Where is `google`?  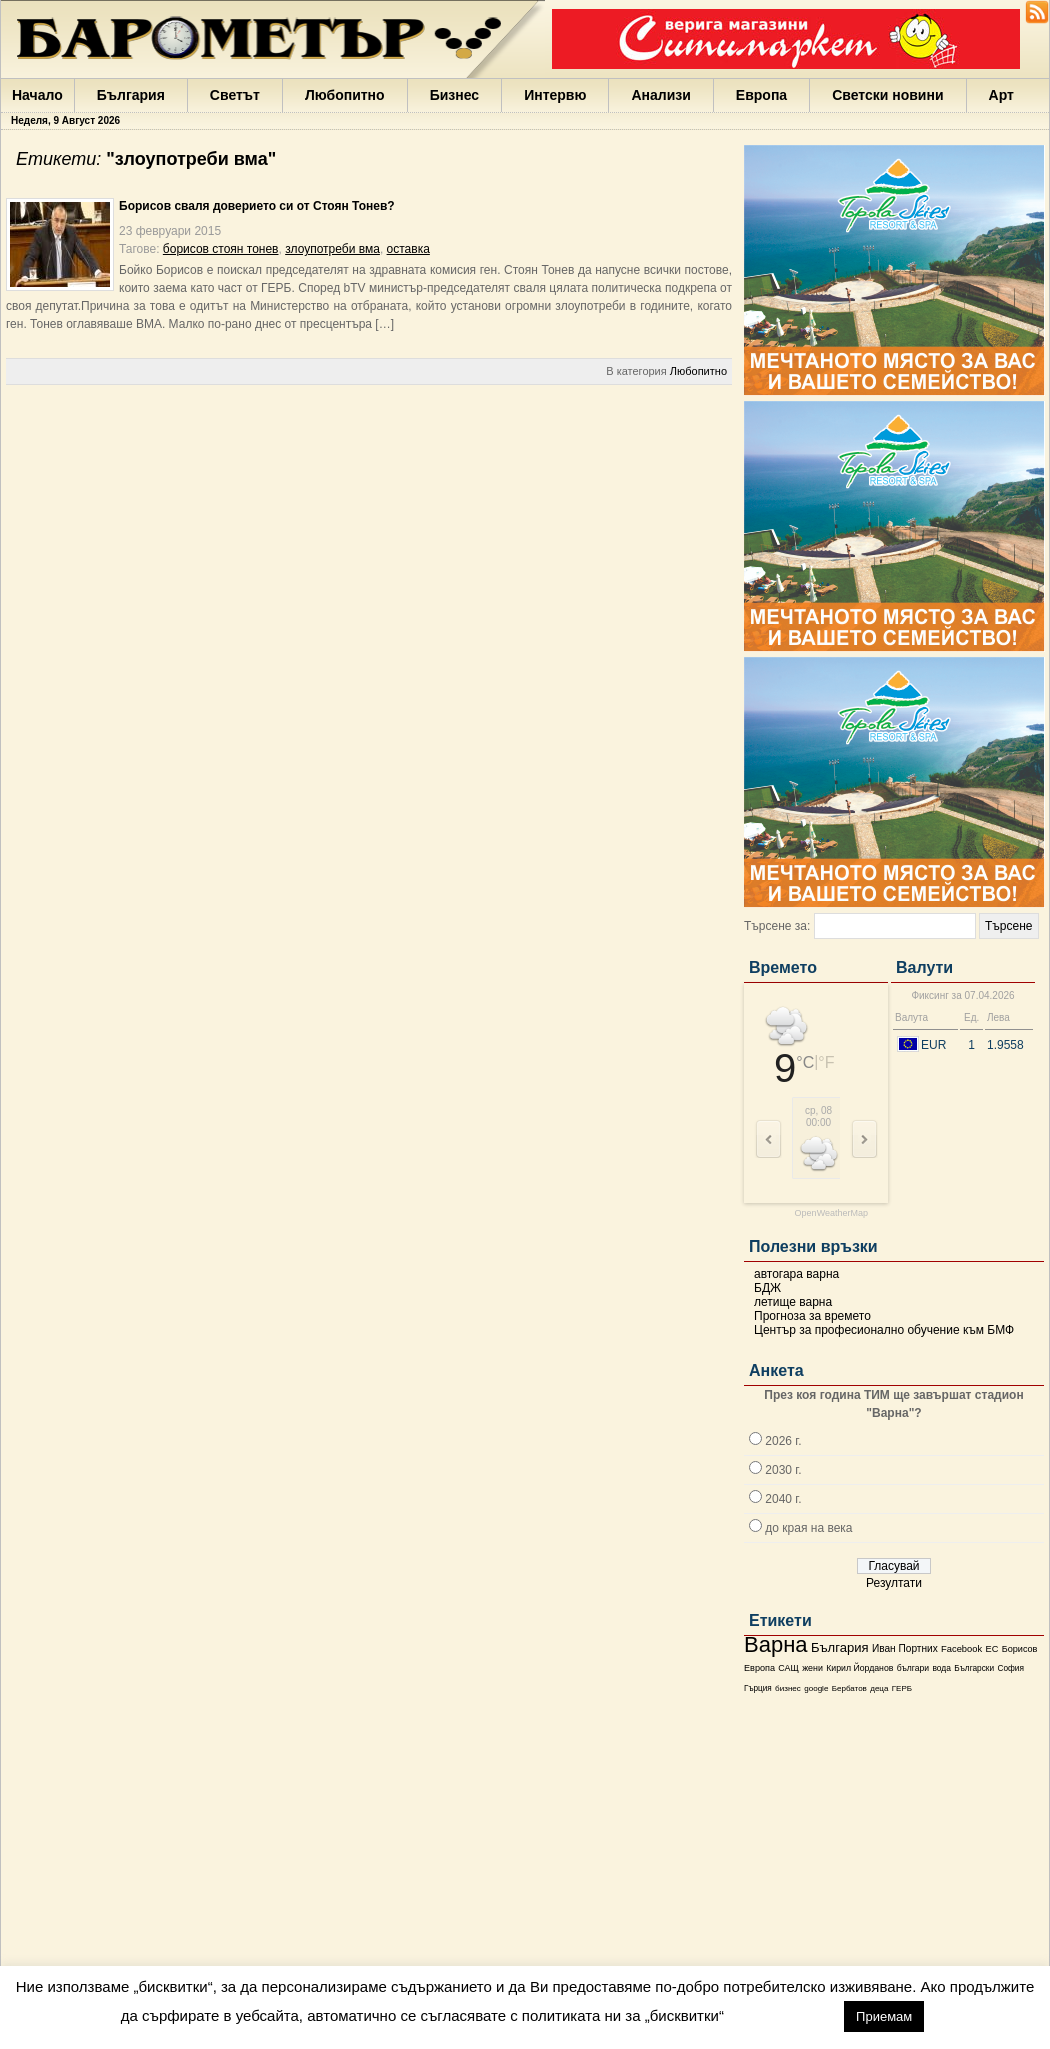 google is located at coordinates (816, 1688).